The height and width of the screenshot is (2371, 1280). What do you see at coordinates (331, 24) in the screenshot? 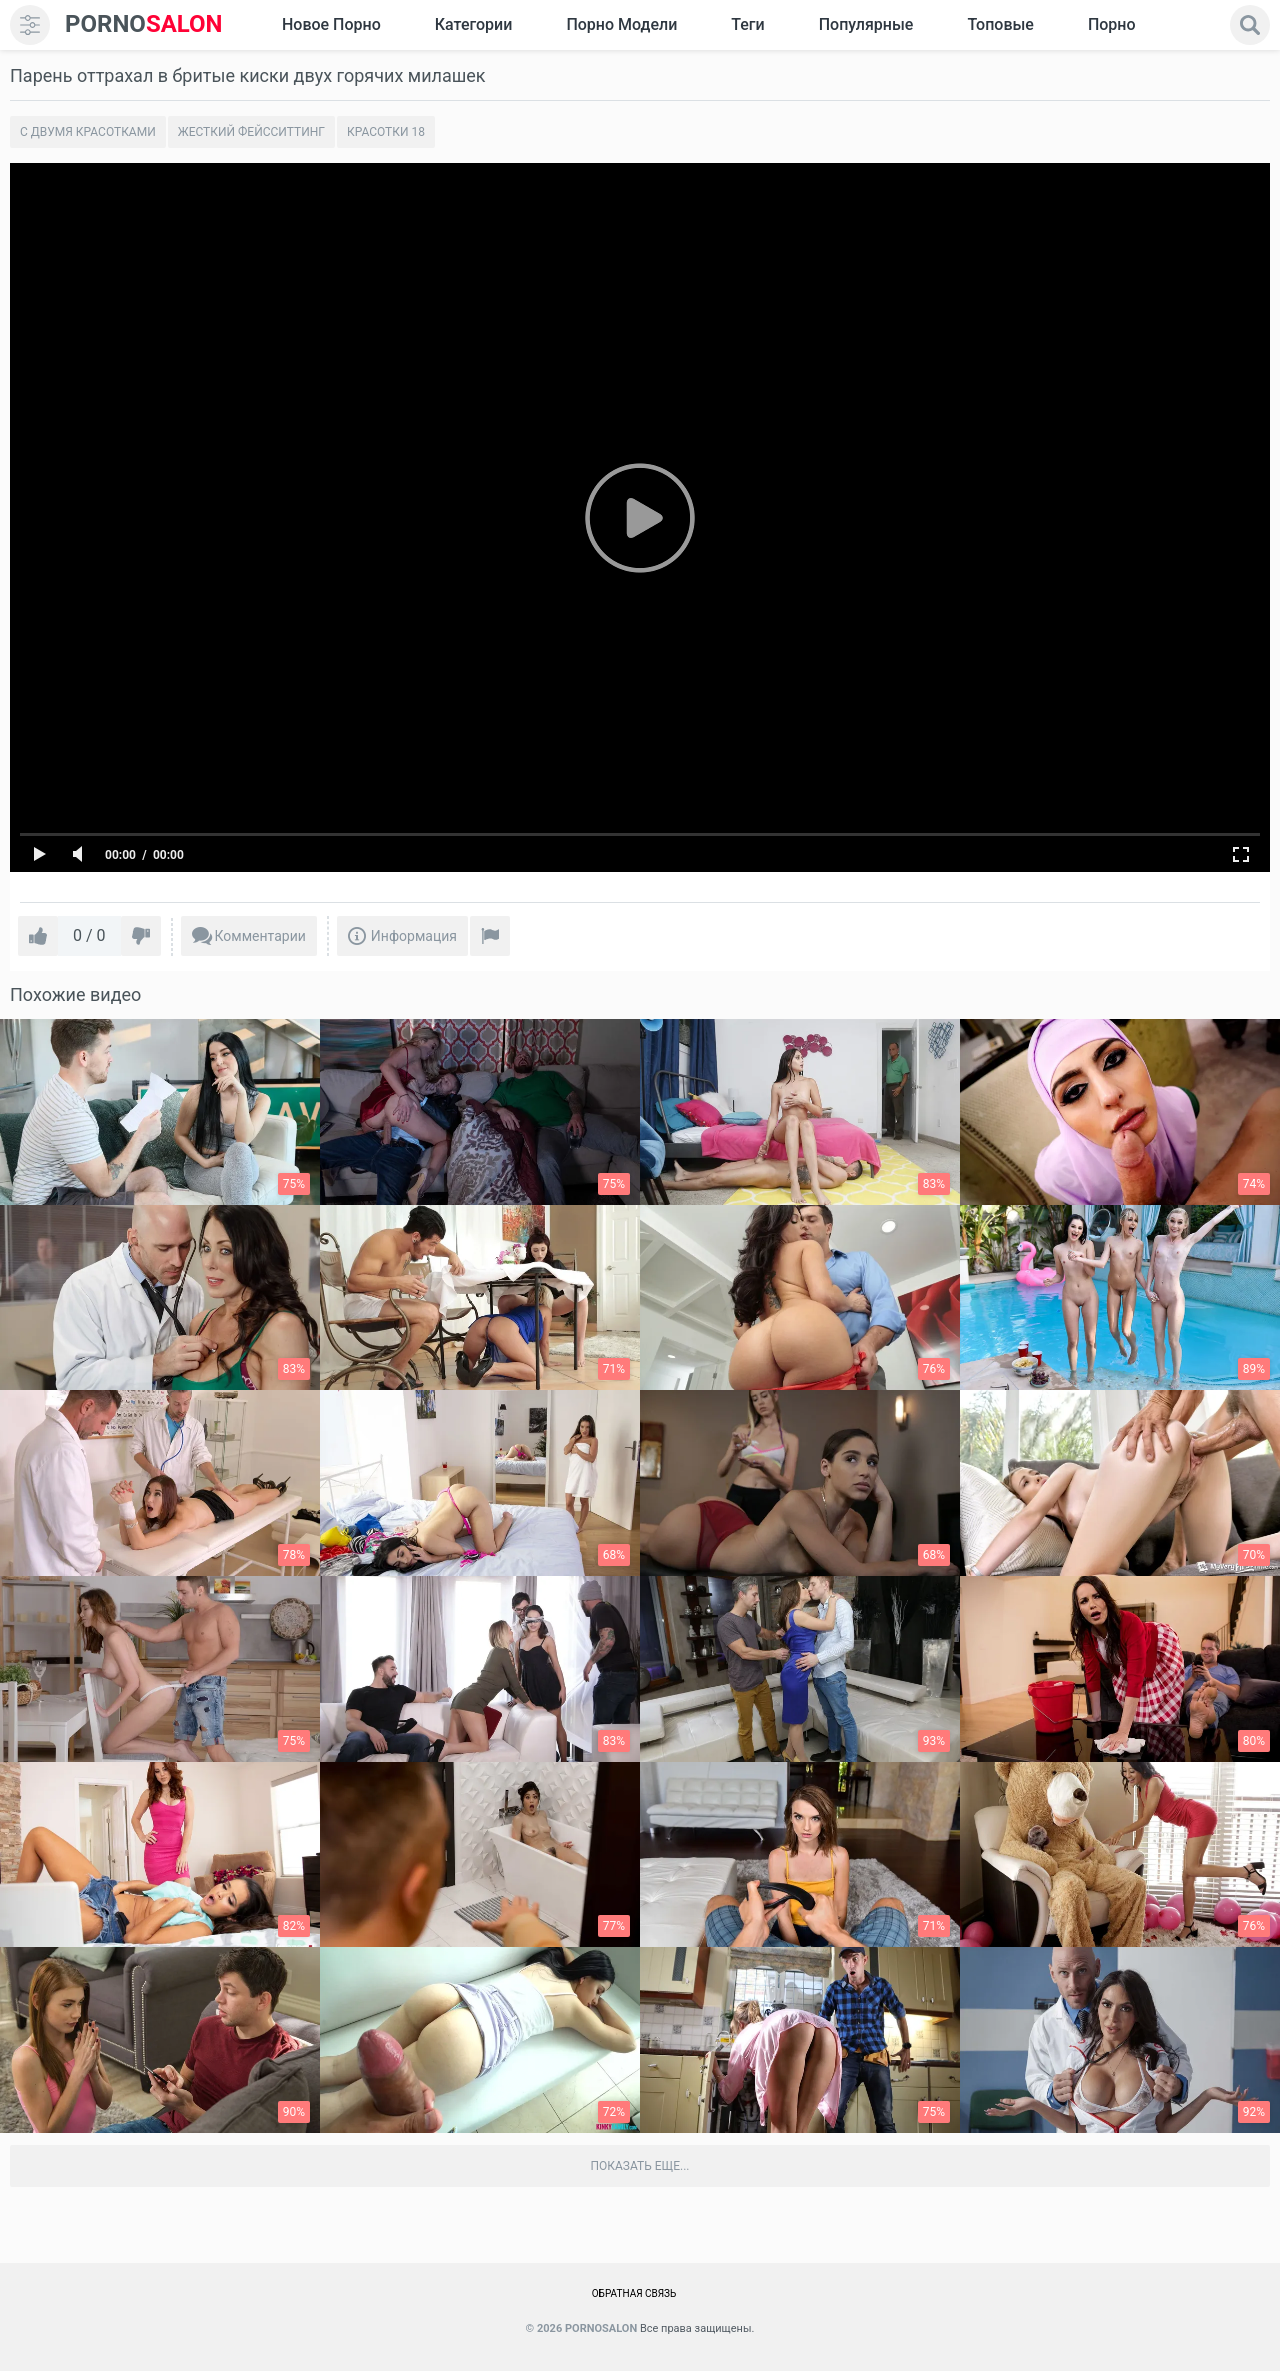
I see `Новое Порно` at bounding box center [331, 24].